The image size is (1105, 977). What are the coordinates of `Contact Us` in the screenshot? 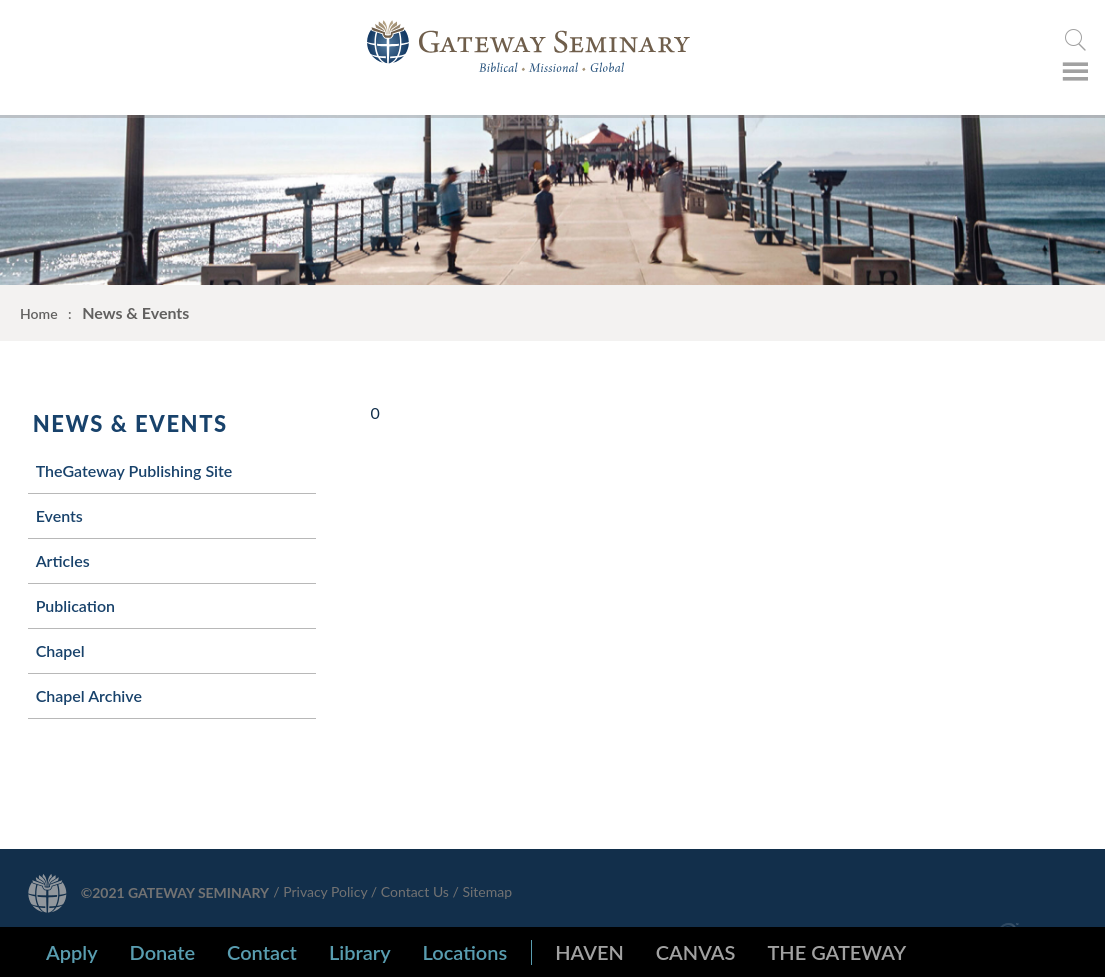 It's located at (415, 891).